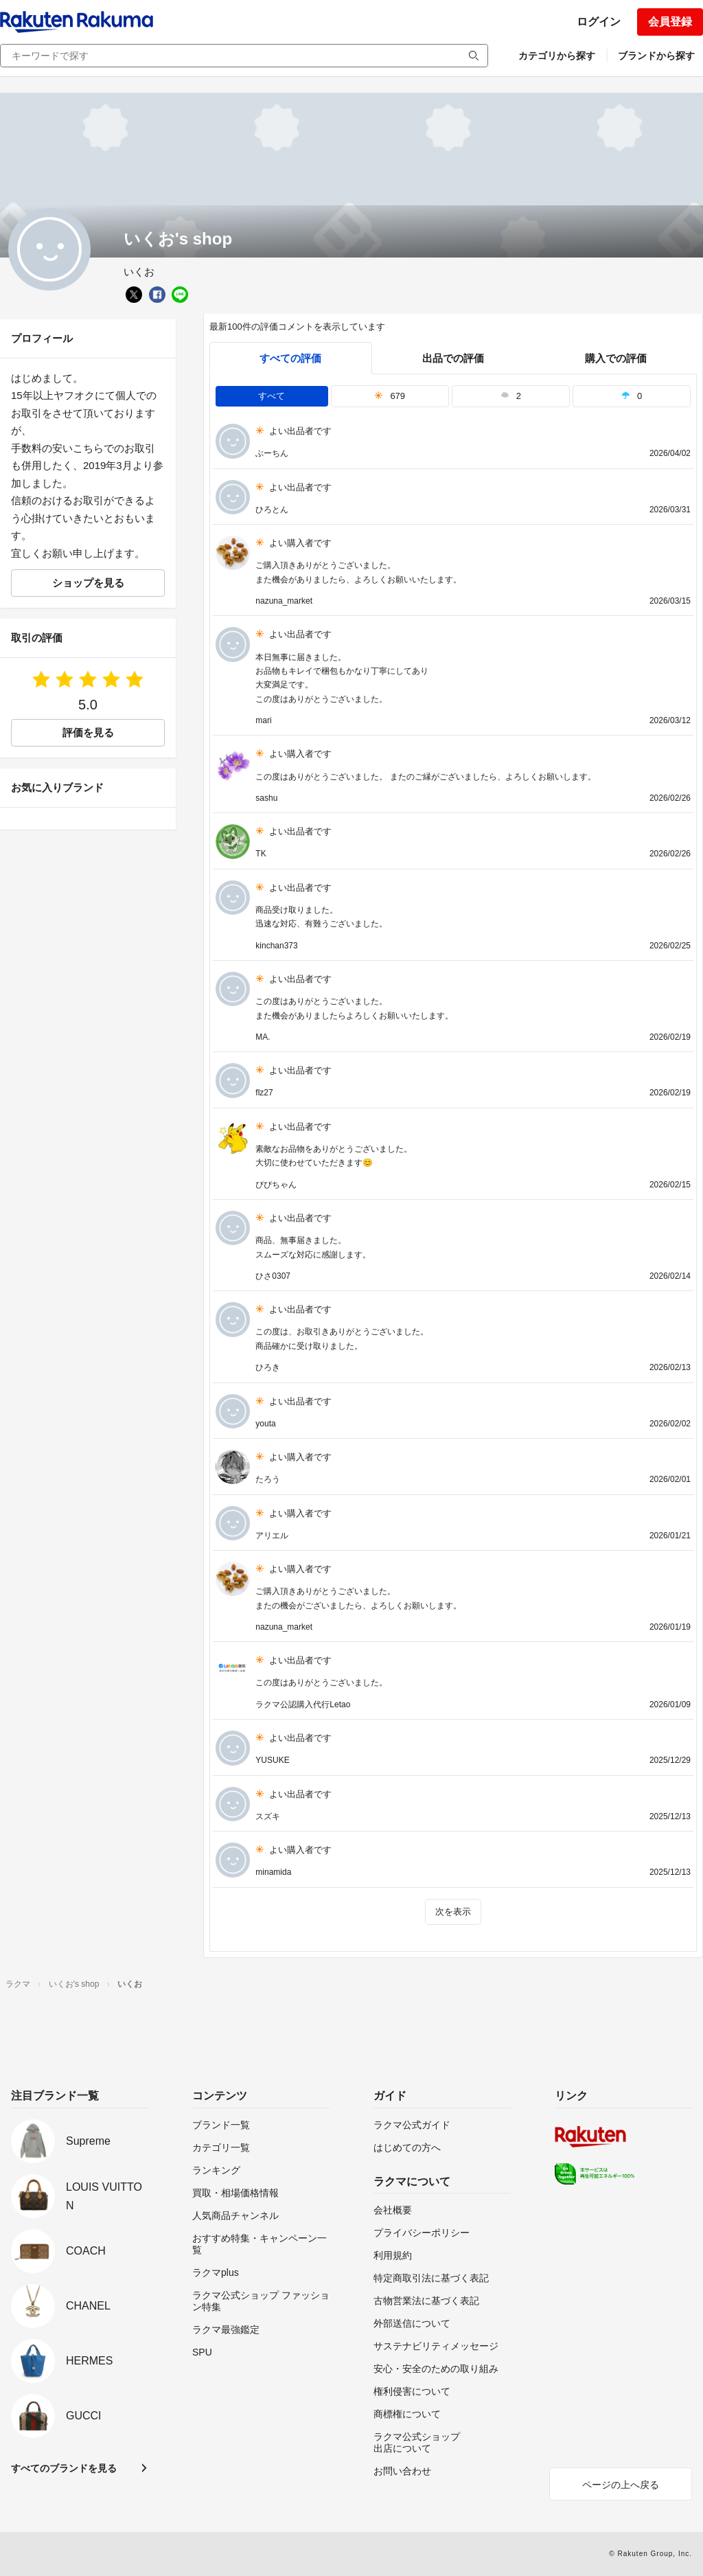 This screenshot has width=703, height=2576. I want to click on 0 [tab], so click(631, 396).